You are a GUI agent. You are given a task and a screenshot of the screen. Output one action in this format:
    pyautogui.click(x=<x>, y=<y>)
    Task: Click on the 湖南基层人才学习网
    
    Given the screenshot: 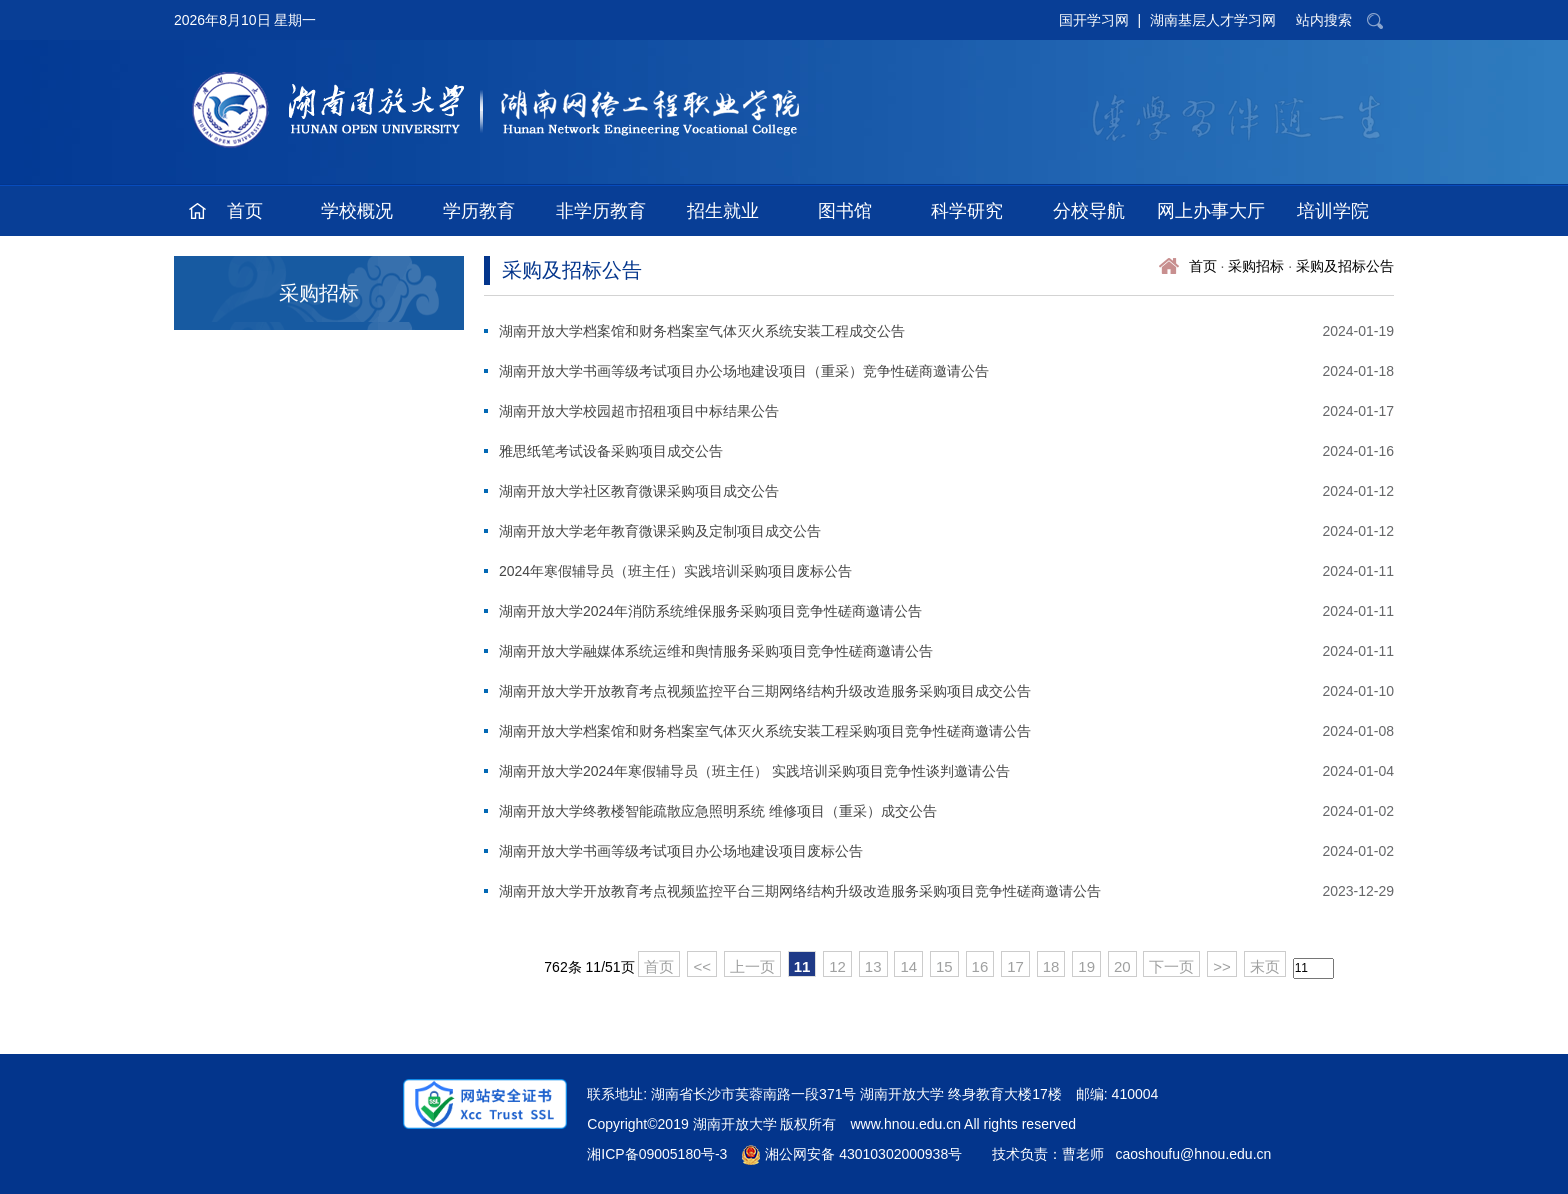 What is the action you would take?
    pyautogui.click(x=1213, y=20)
    